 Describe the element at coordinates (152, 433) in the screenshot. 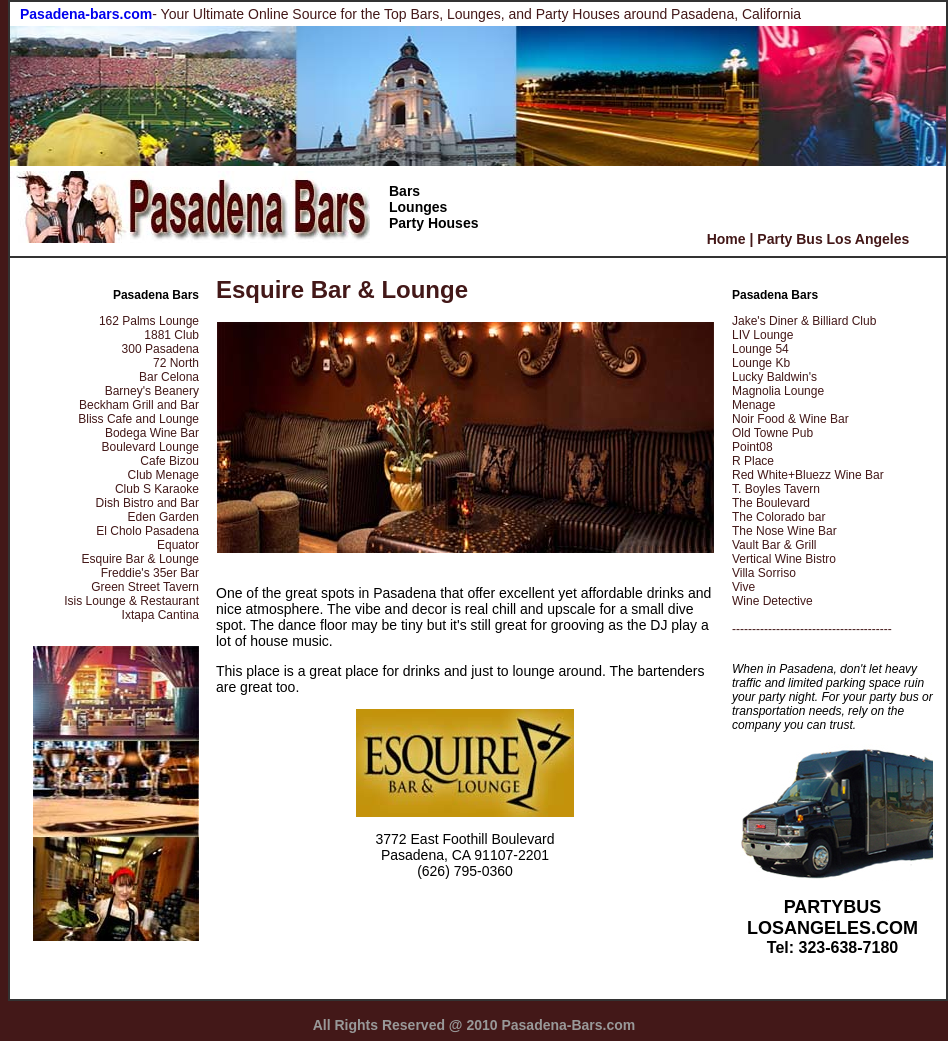

I see `Bodega Wine Bar` at that location.